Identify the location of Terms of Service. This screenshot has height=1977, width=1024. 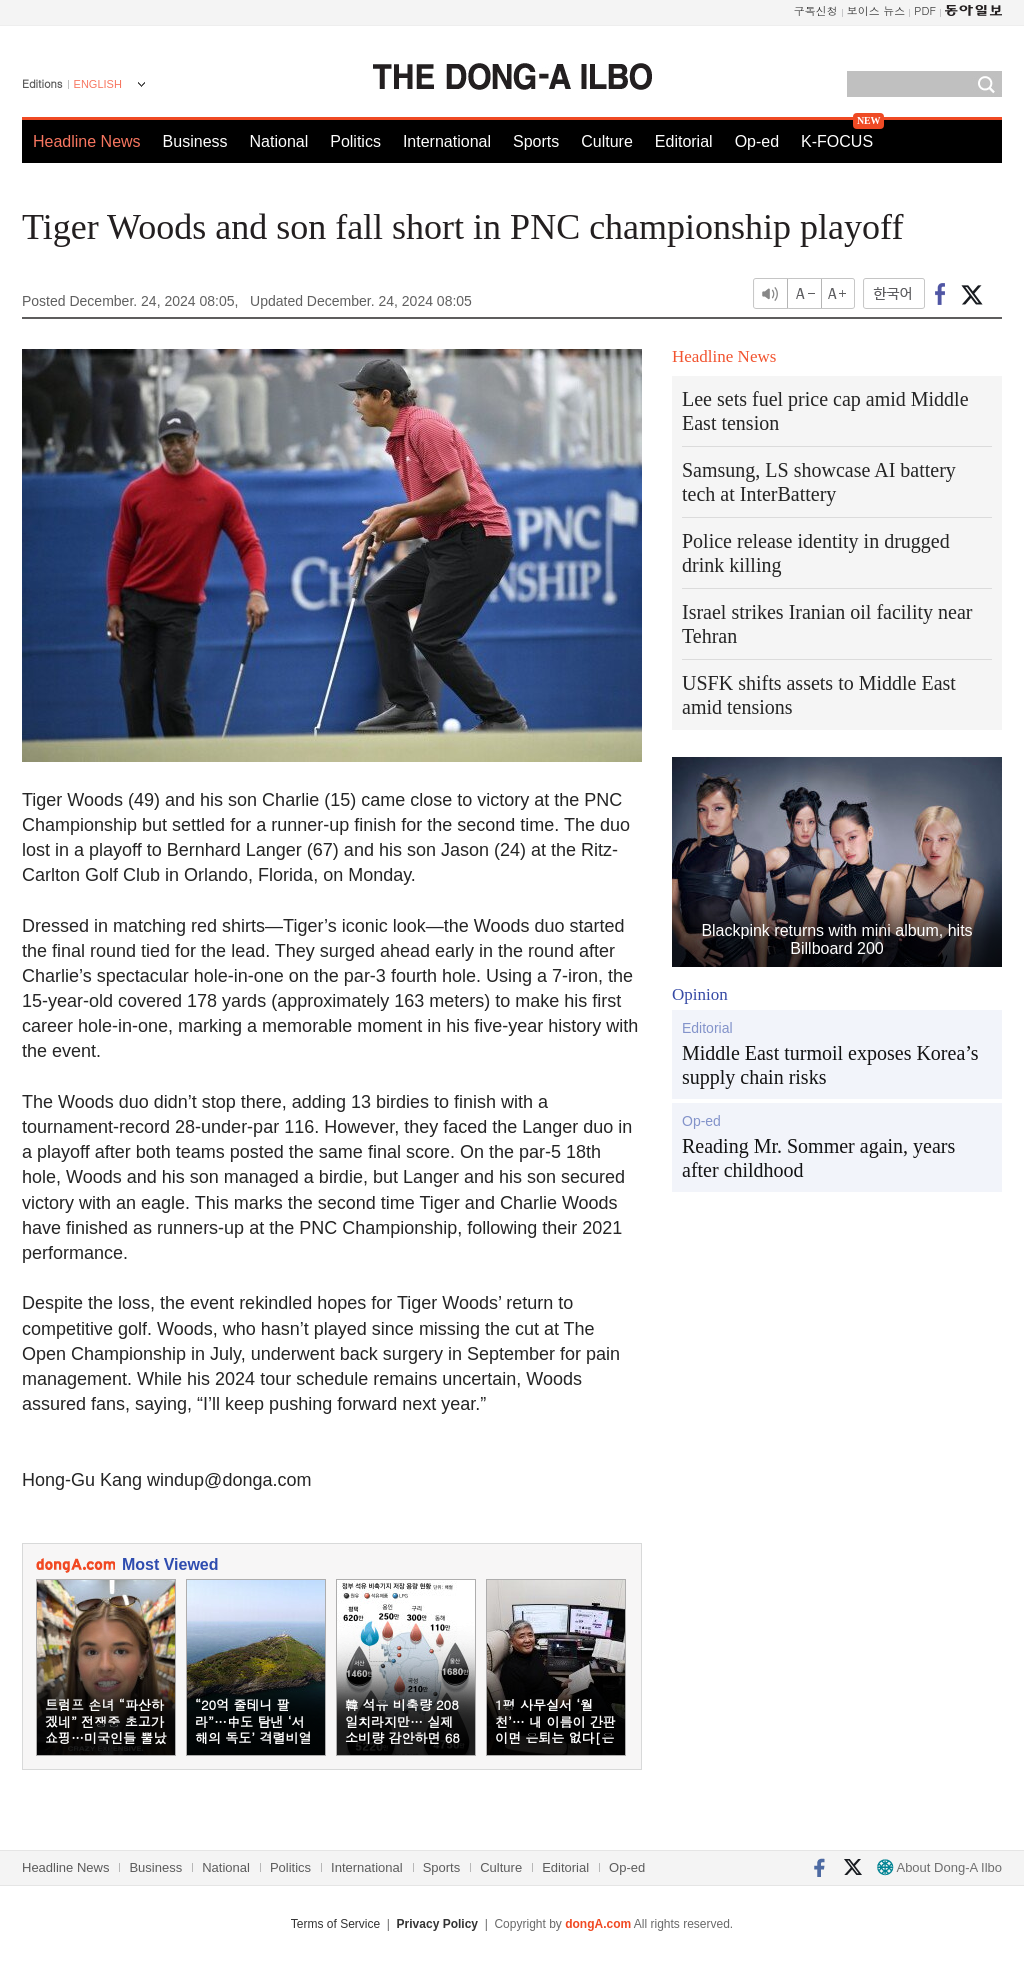
(335, 1924).